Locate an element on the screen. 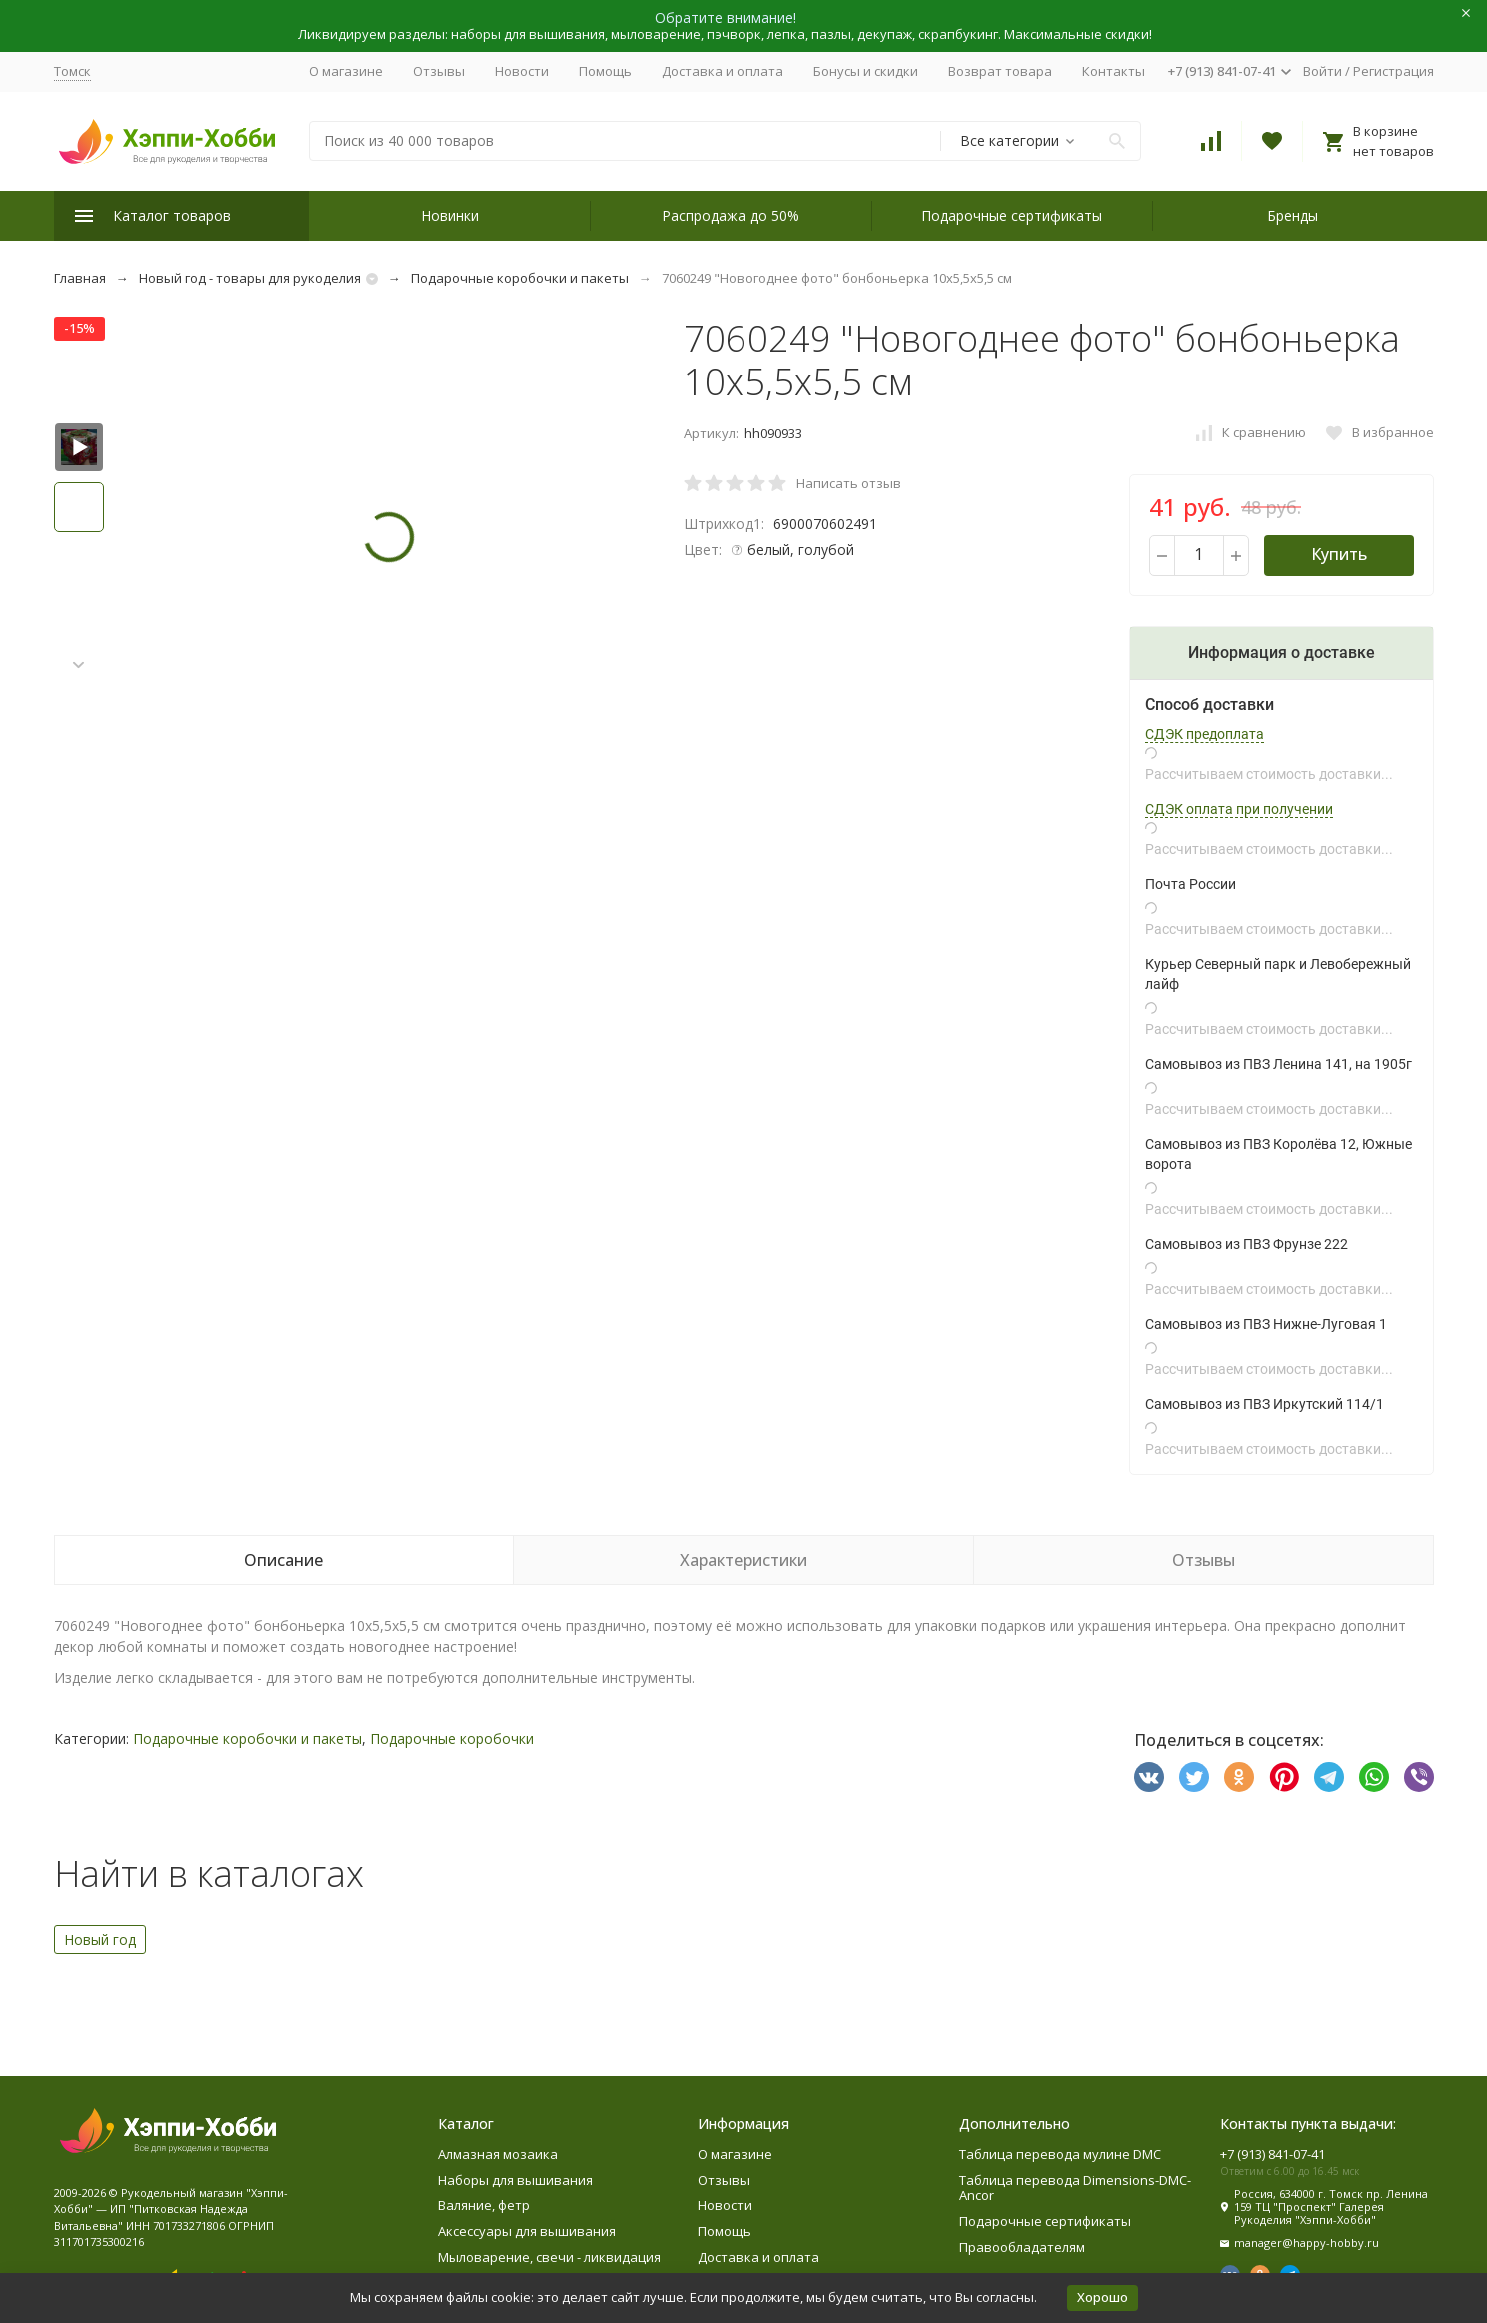 The image size is (1487, 2323). Контакты is located at coordinates (1113, 71).